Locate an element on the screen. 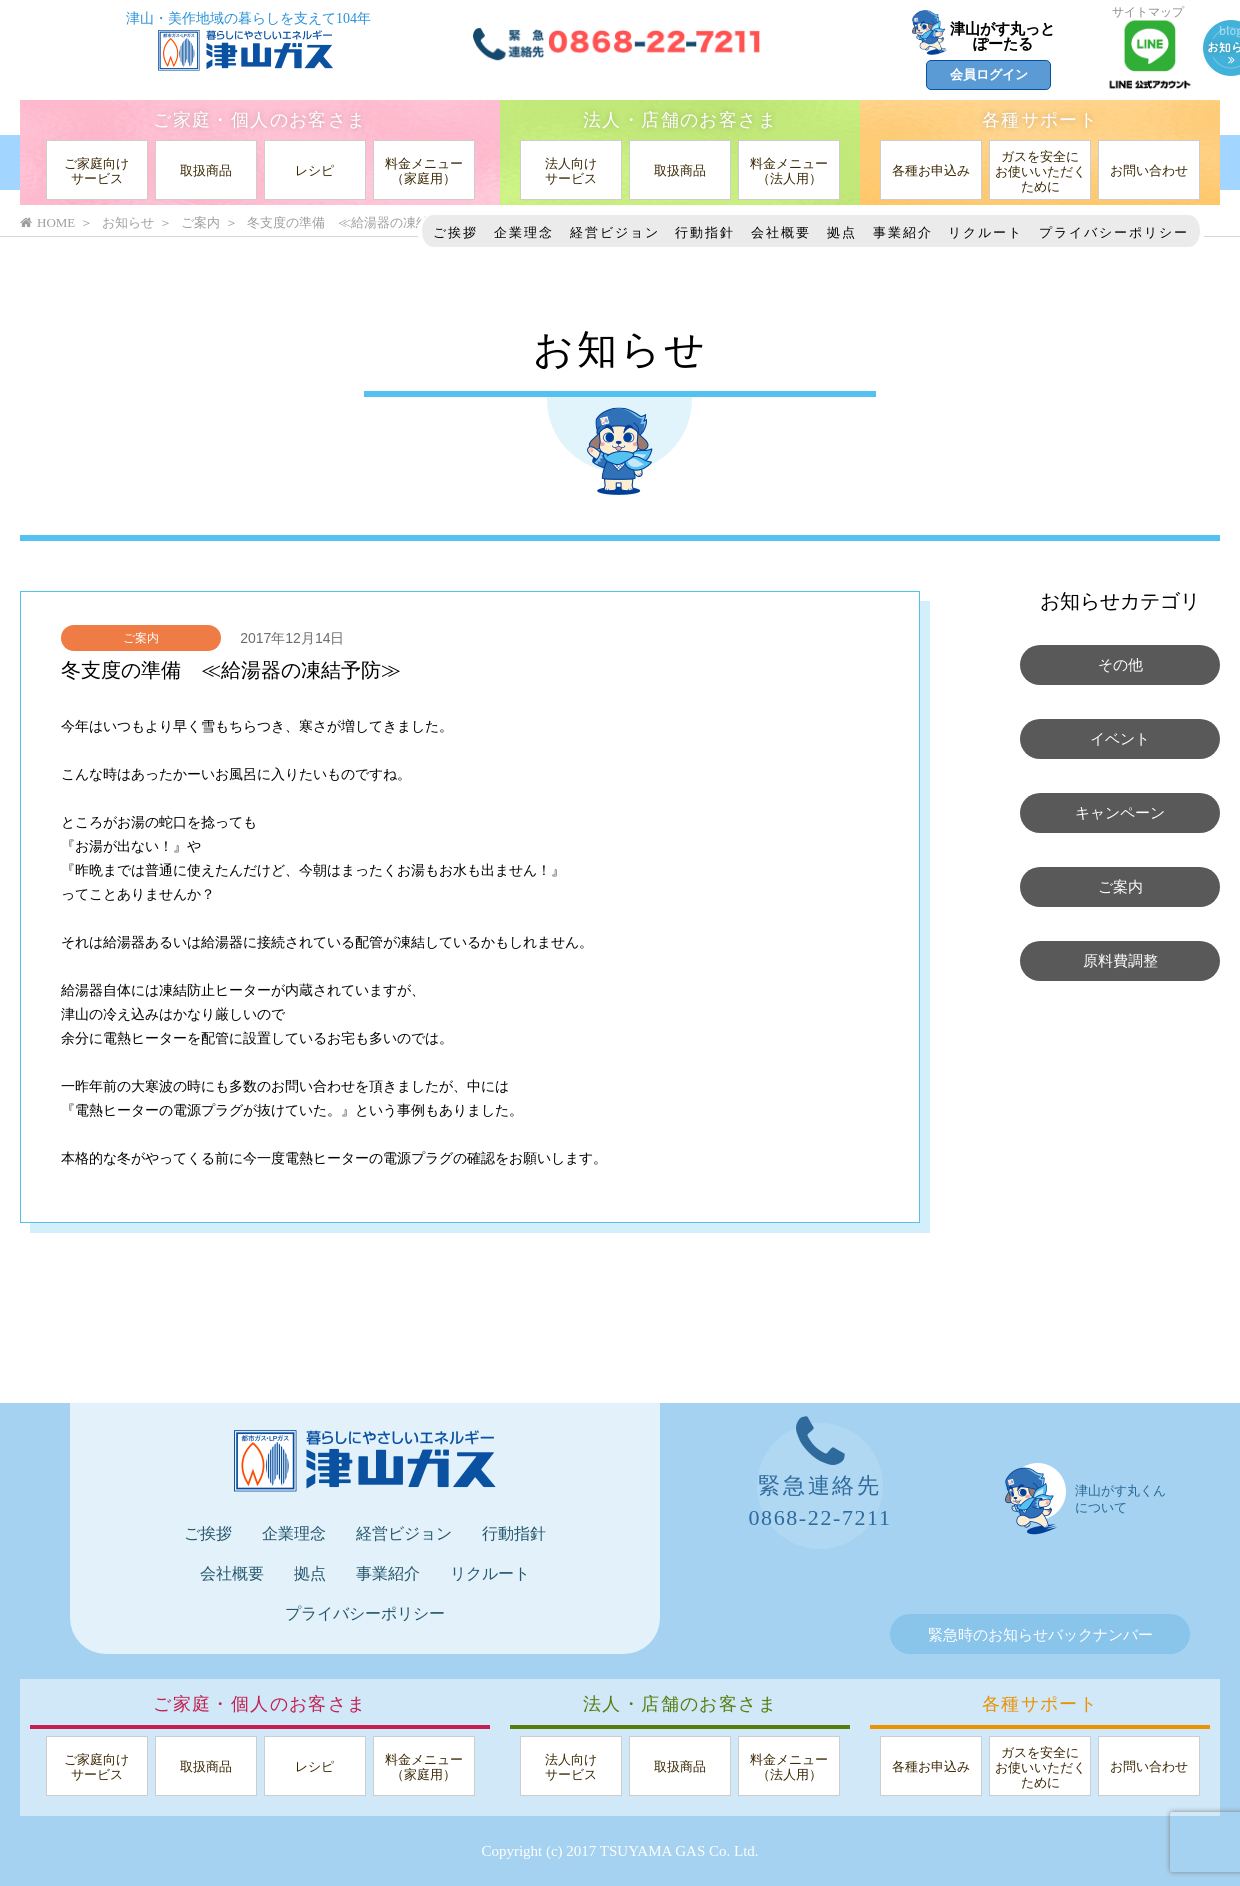 The height and width of the screenshot is (1886, 1240). 会社概要 is located at coordinates (781, 232).